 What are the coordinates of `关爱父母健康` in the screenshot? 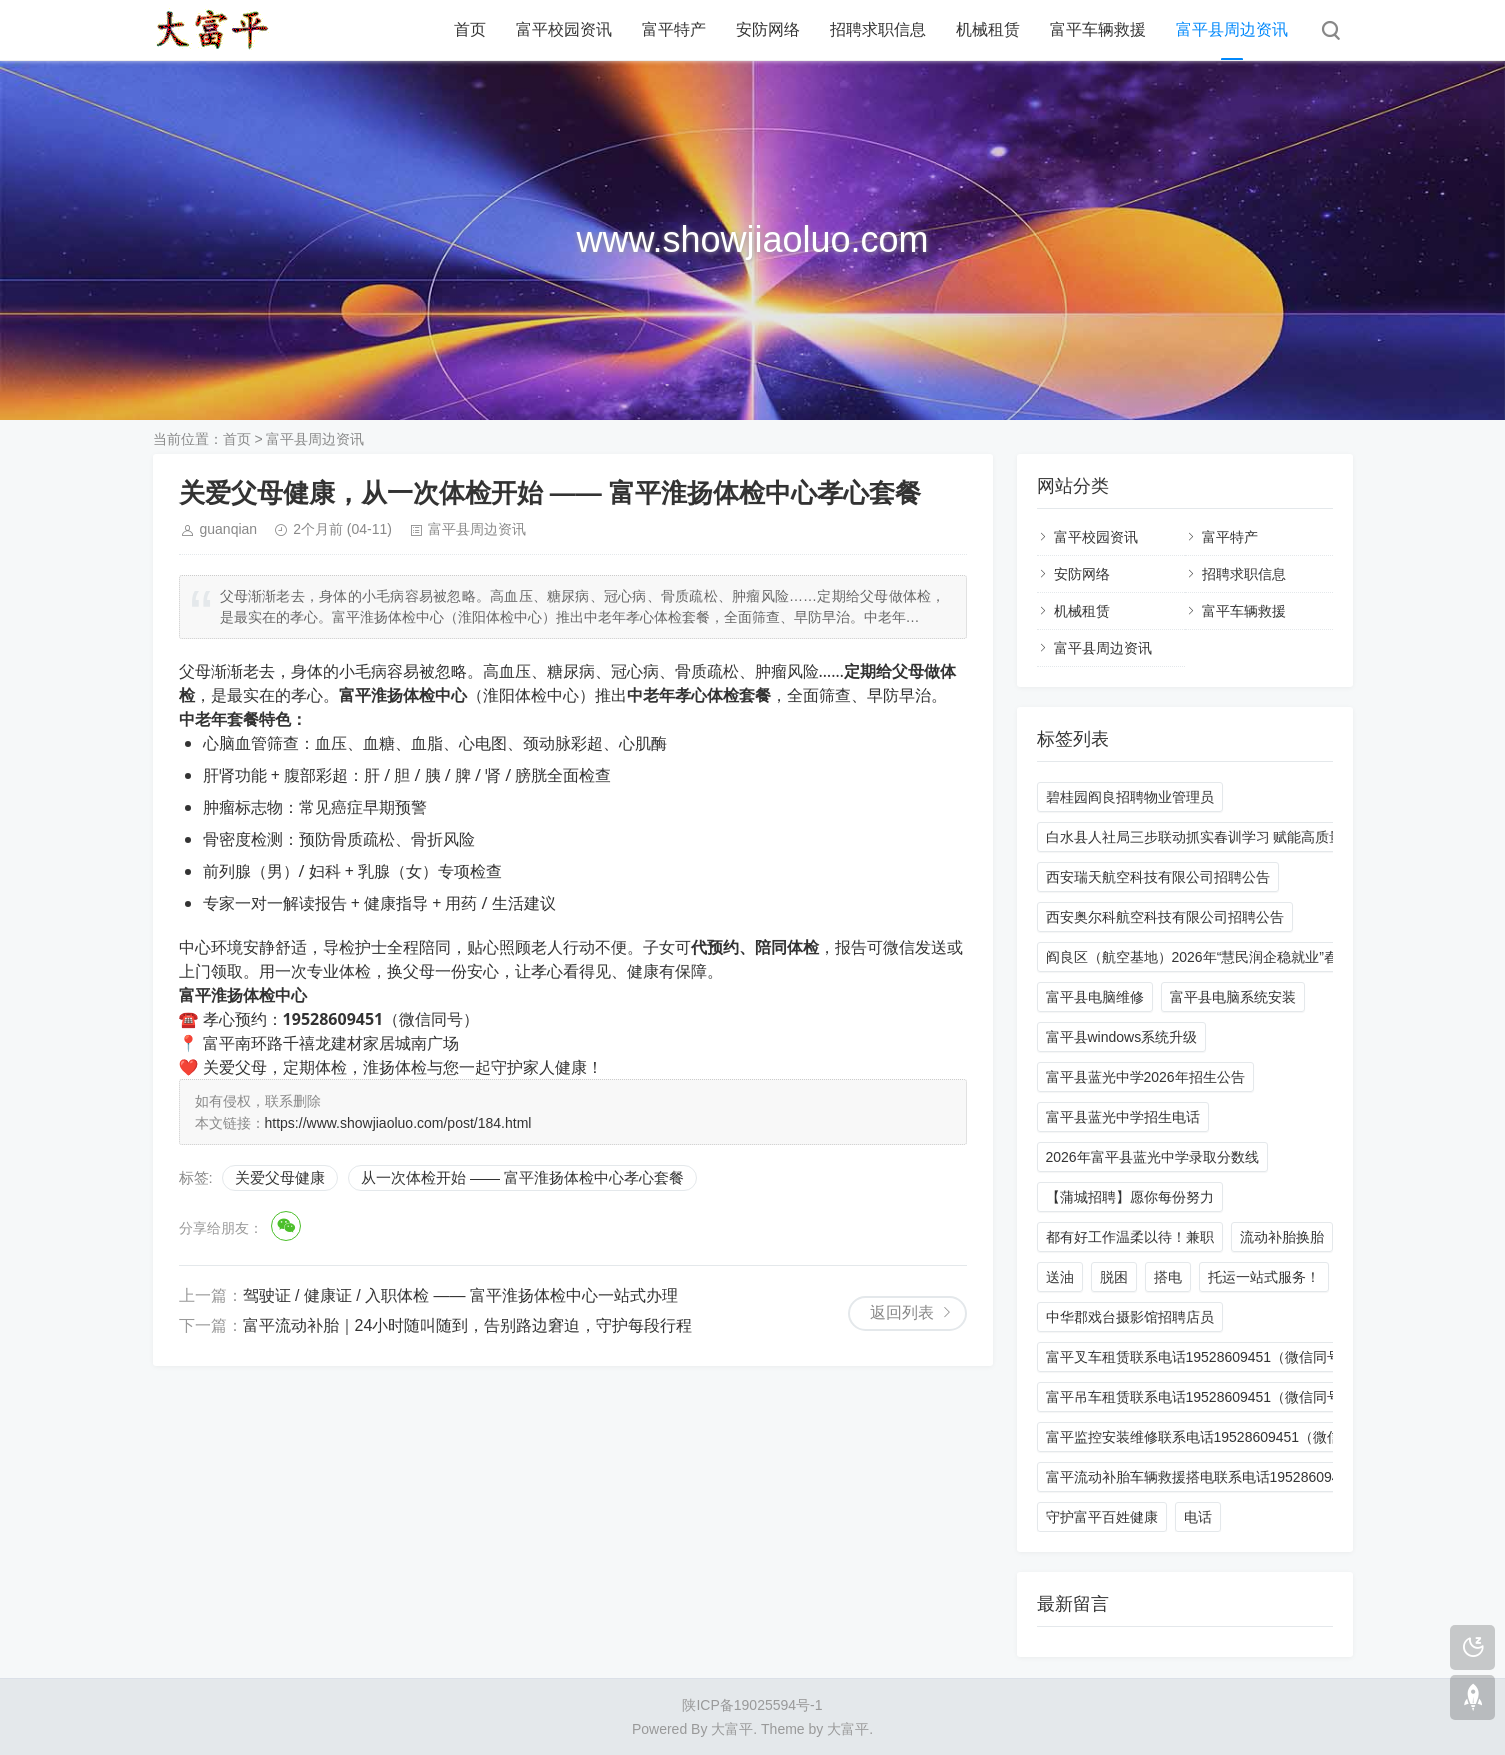 It's located at (280, 1177).